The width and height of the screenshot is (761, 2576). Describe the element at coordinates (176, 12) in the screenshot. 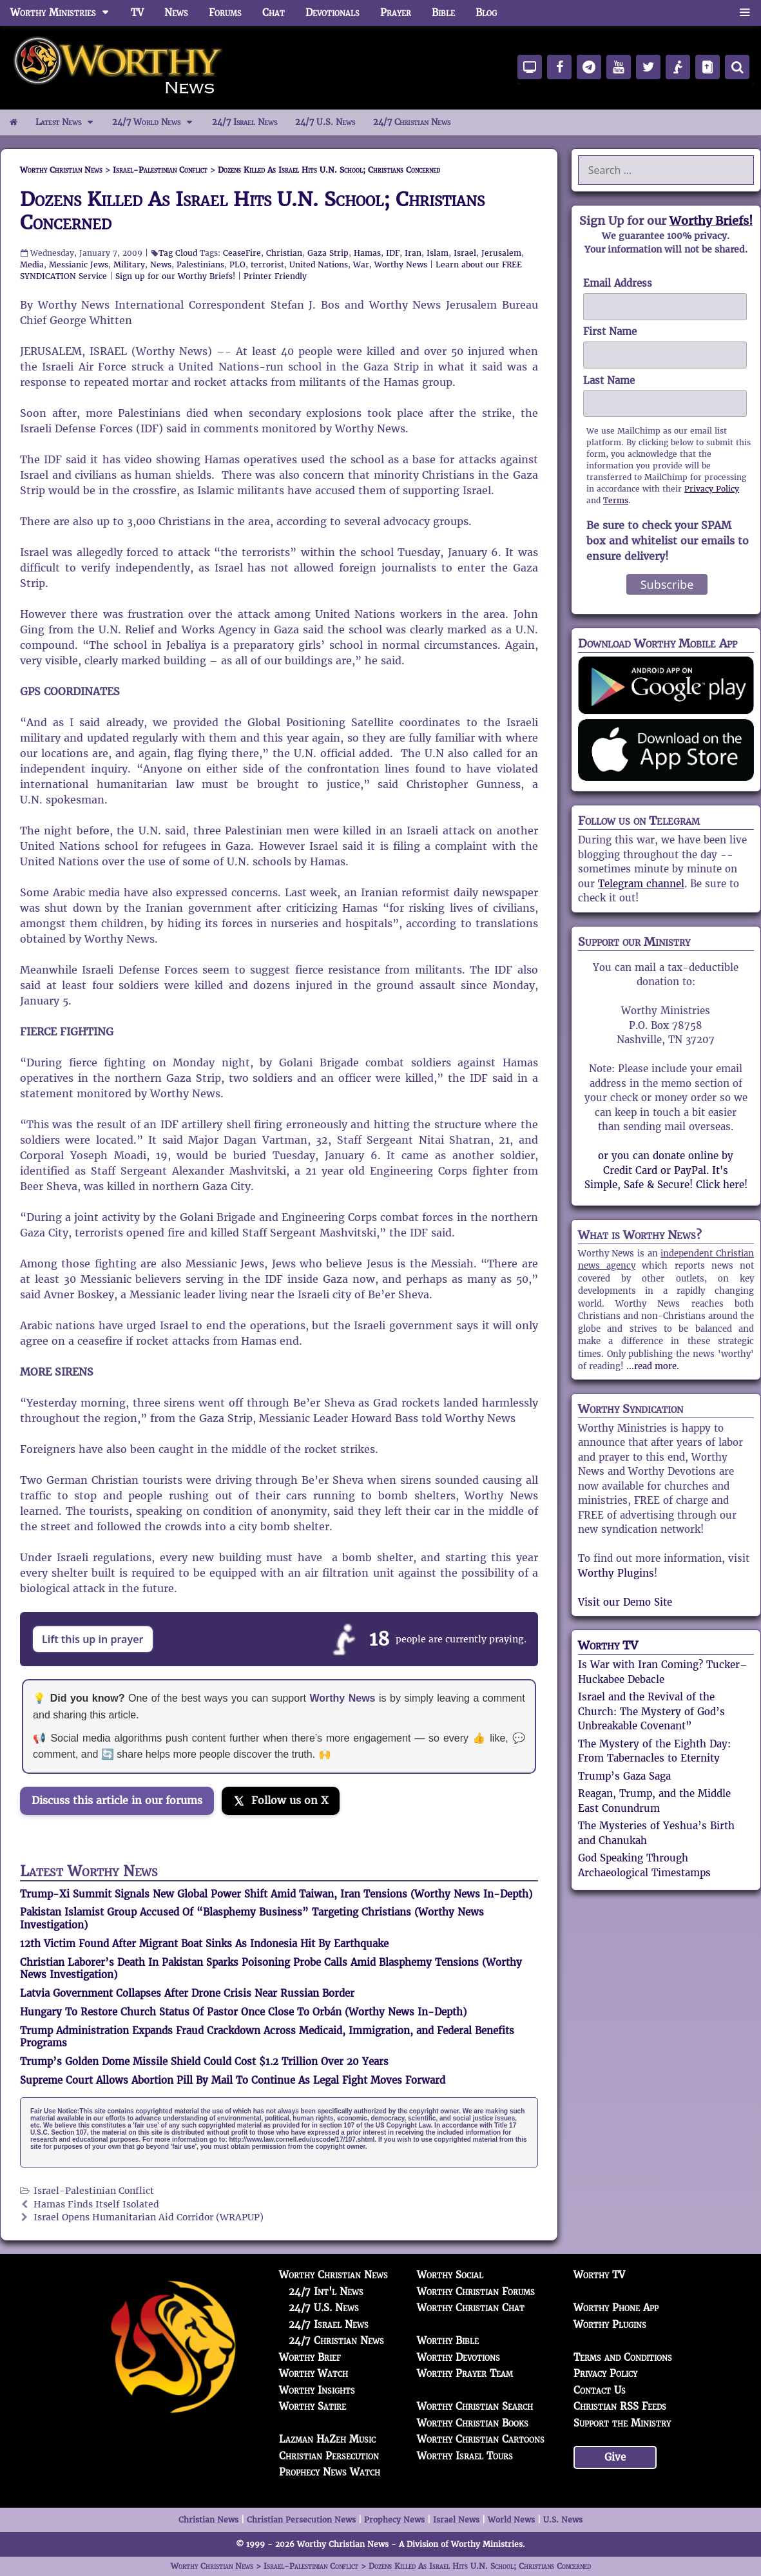

I see `News` at that location.